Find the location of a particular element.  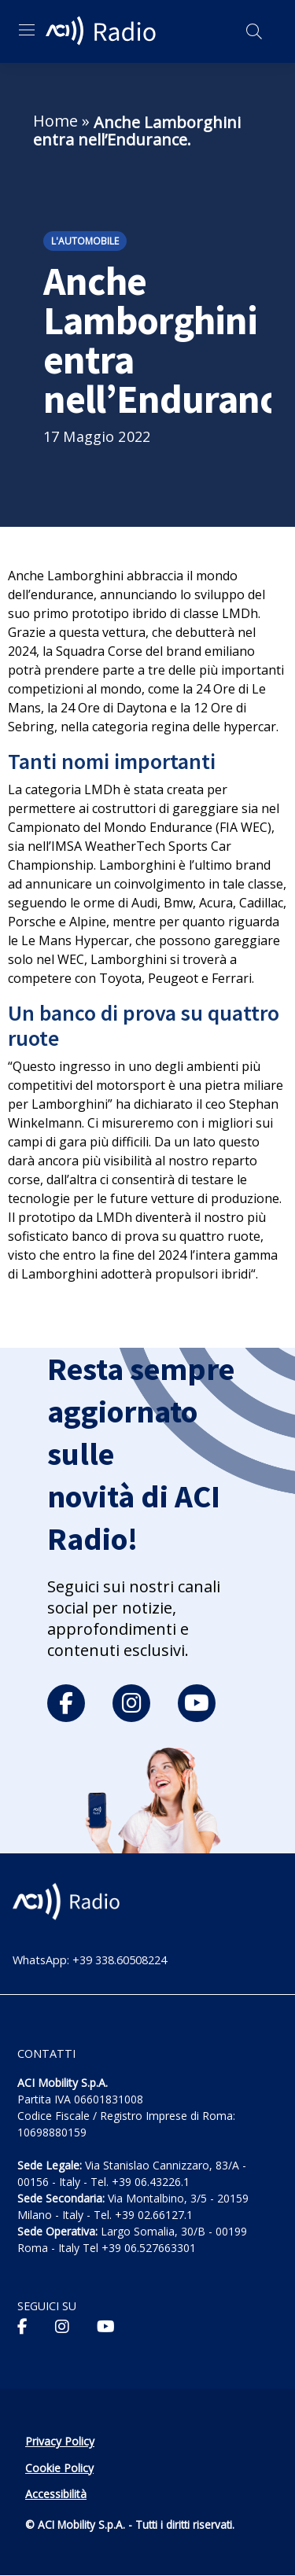

Accessibilità is located at coordinates (56, 2493).